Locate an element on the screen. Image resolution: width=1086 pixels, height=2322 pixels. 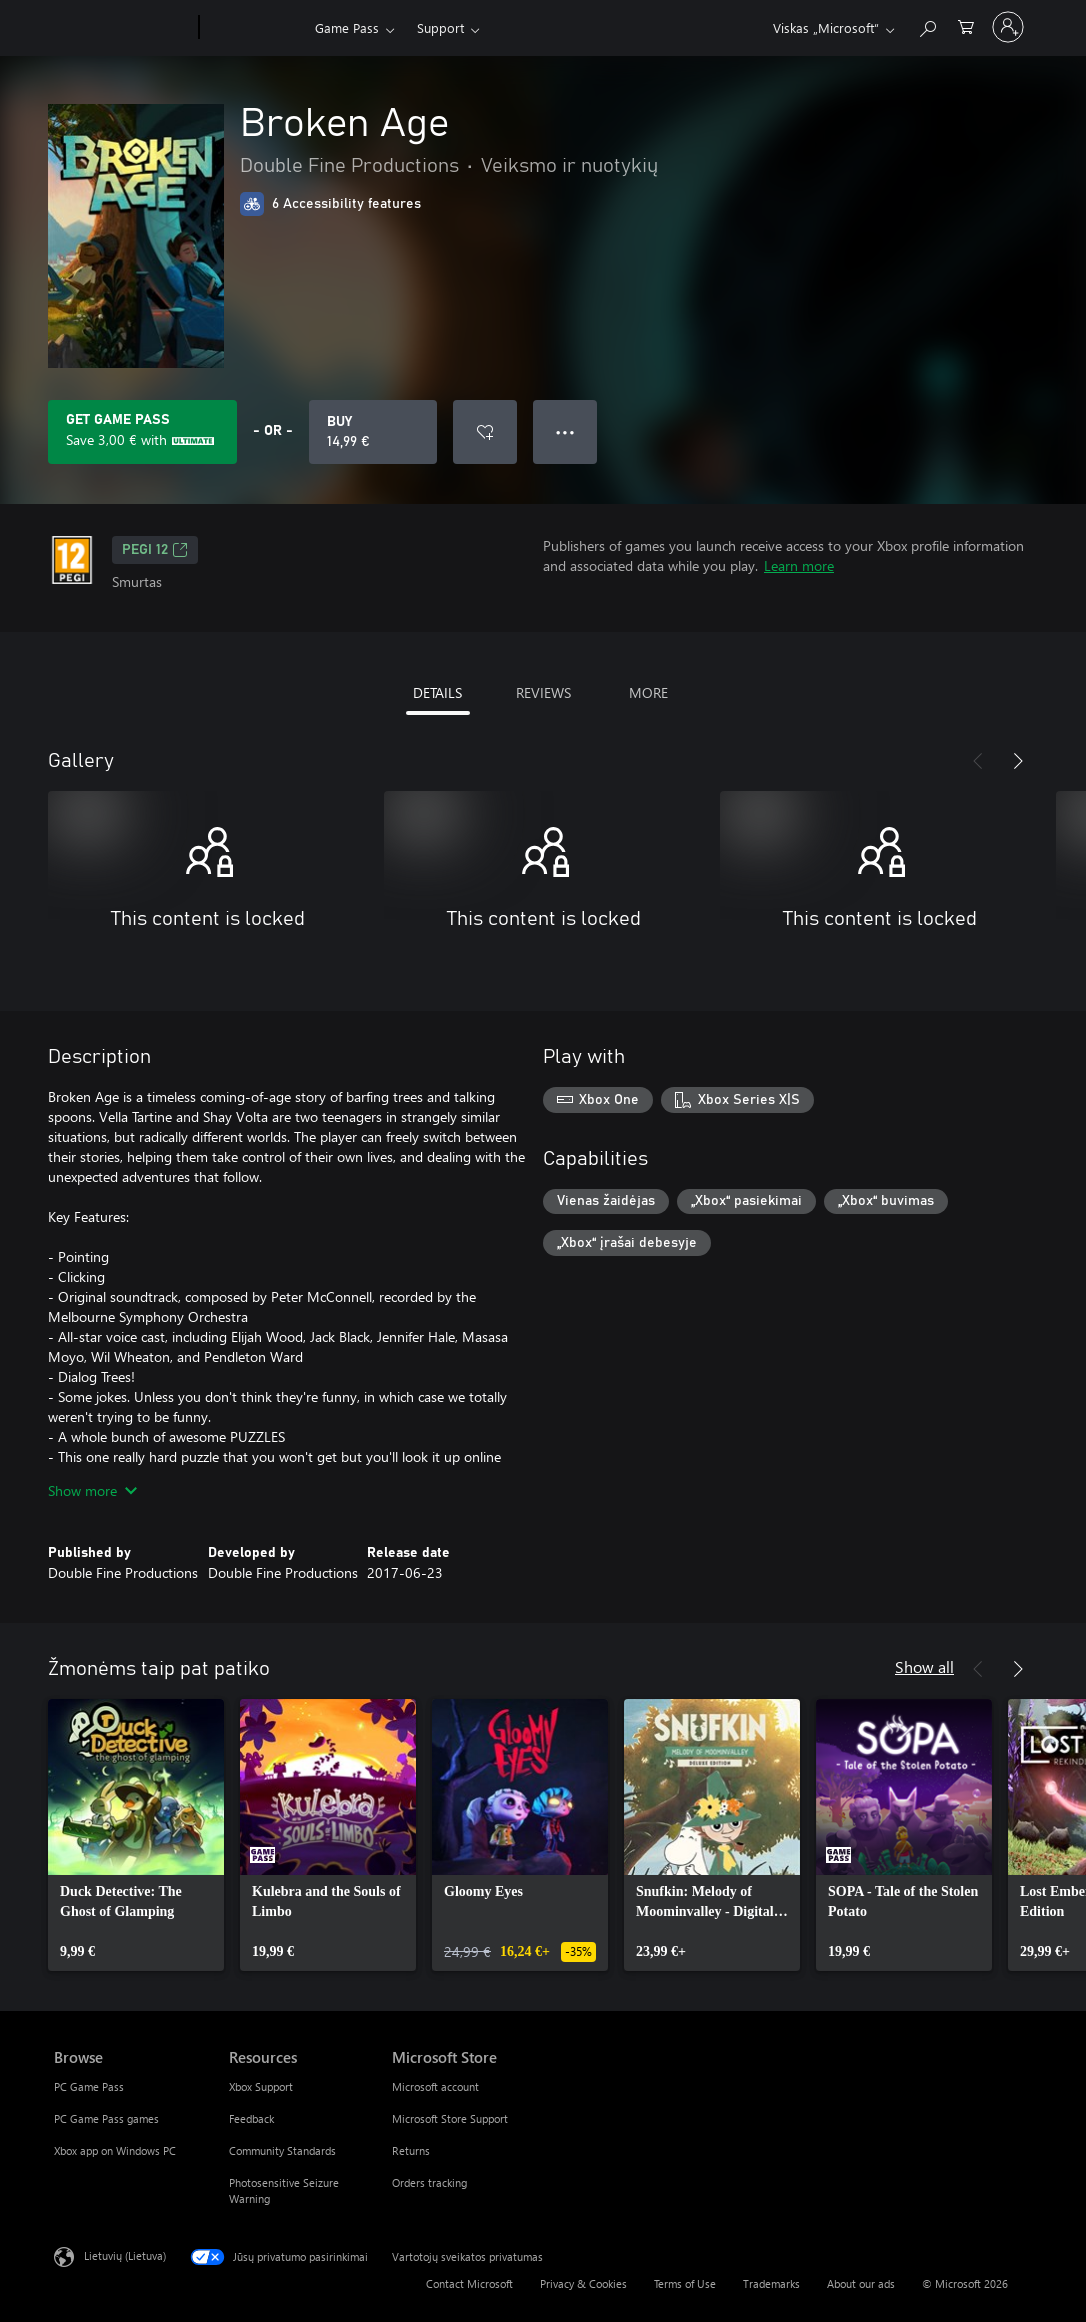
[Xbox] is located at coordinates (254, 28).